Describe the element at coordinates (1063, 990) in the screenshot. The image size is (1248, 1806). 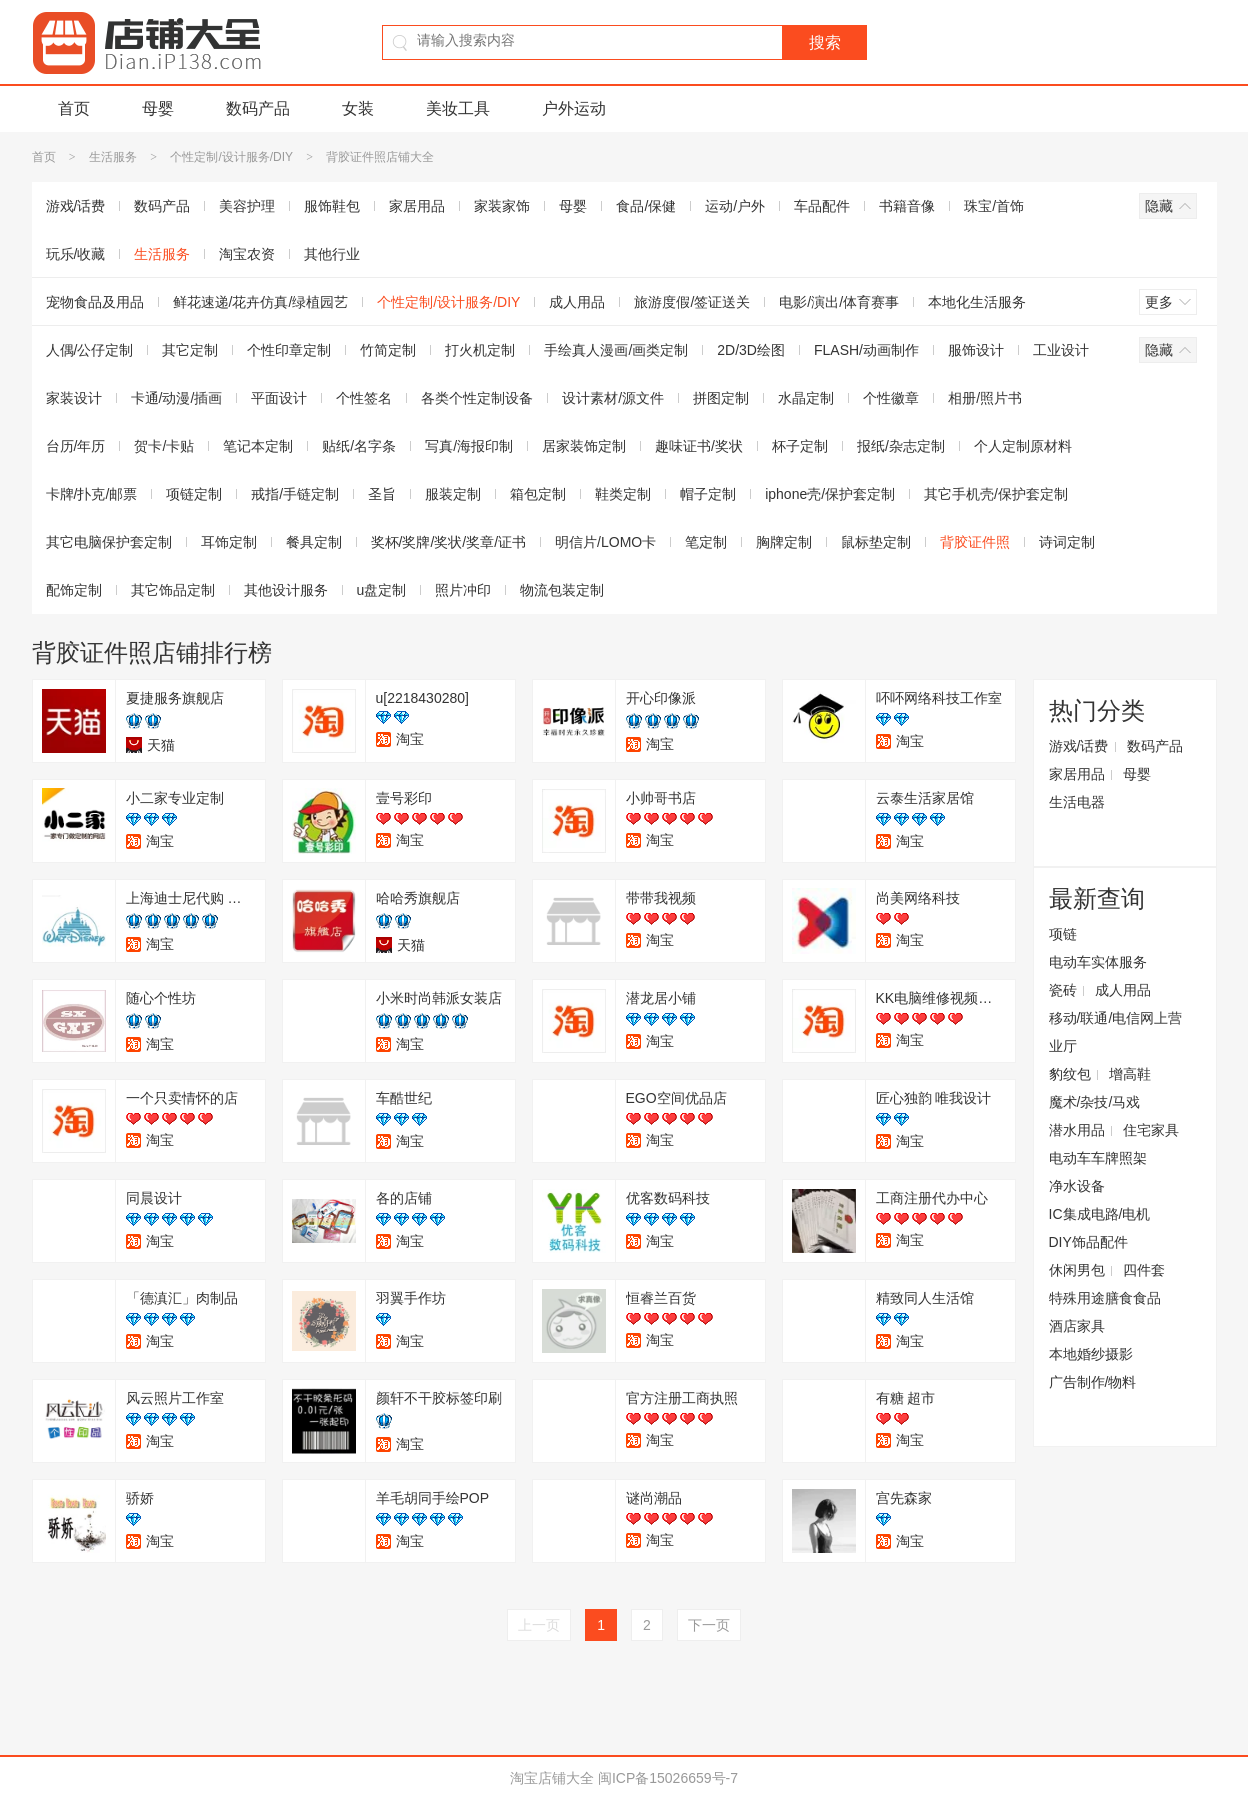
I see `瓷砖` at that location.